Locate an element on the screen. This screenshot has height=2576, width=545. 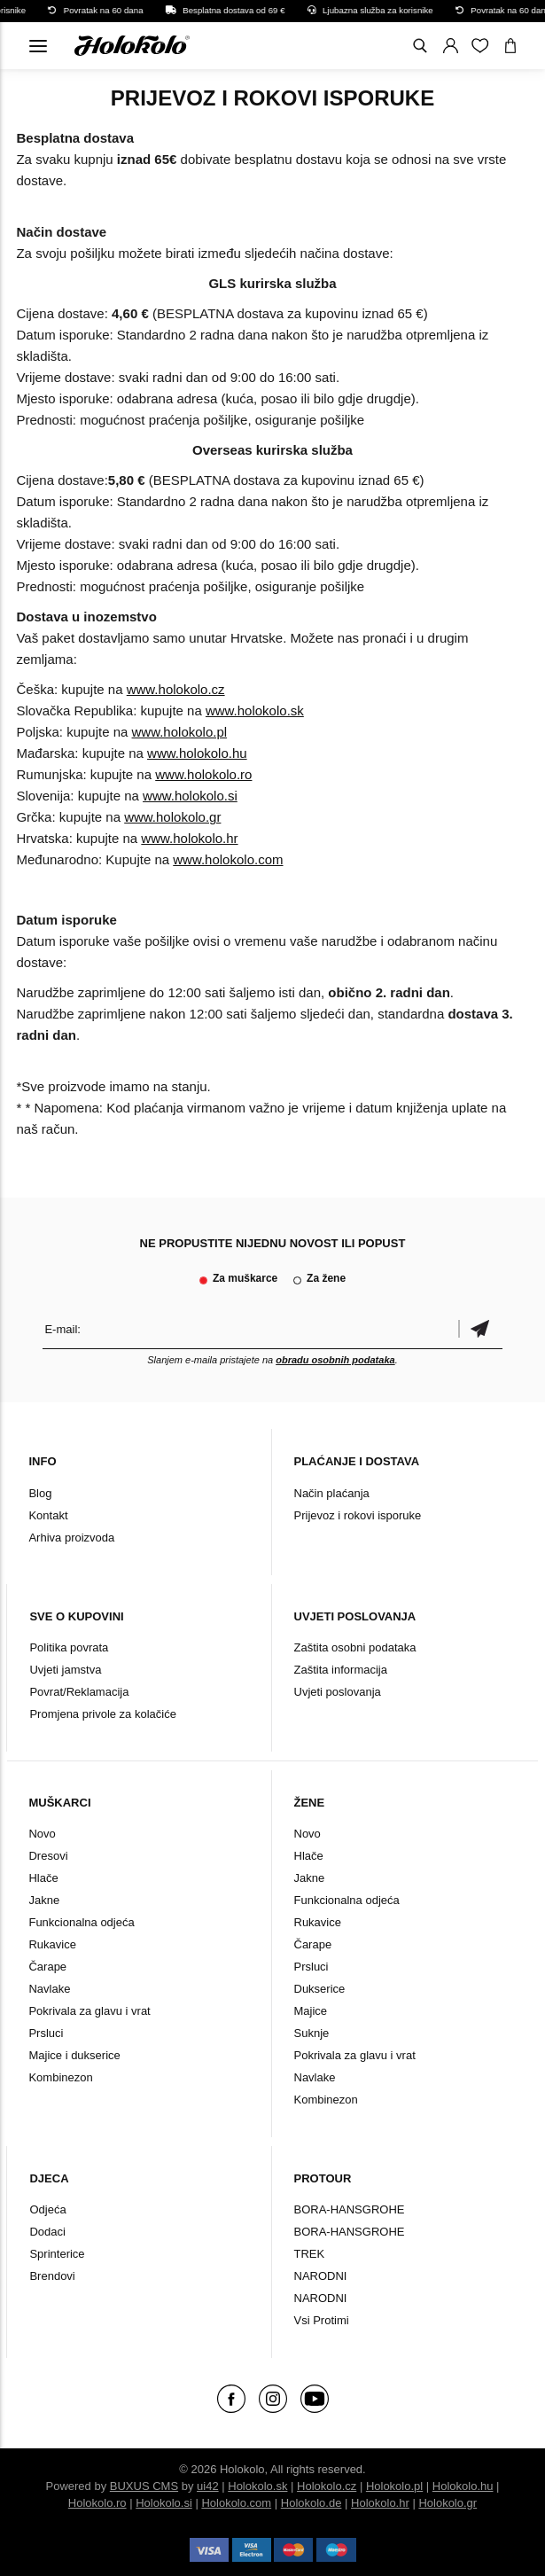
Suknje is located at coordinates (312, 2033).